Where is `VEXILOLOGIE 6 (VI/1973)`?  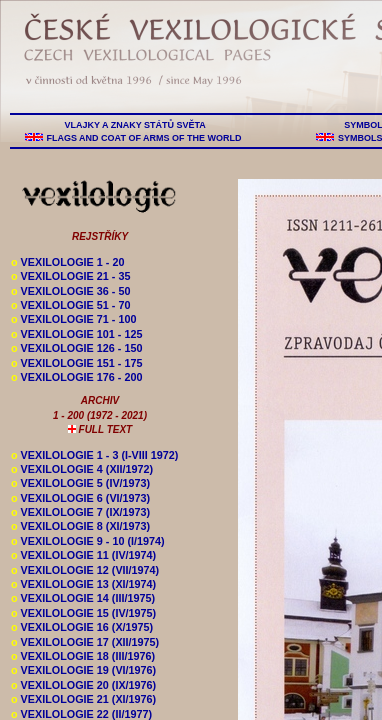
VEXILOLOGIE 6 (VI/1973) is located at coordinates (80, 498).